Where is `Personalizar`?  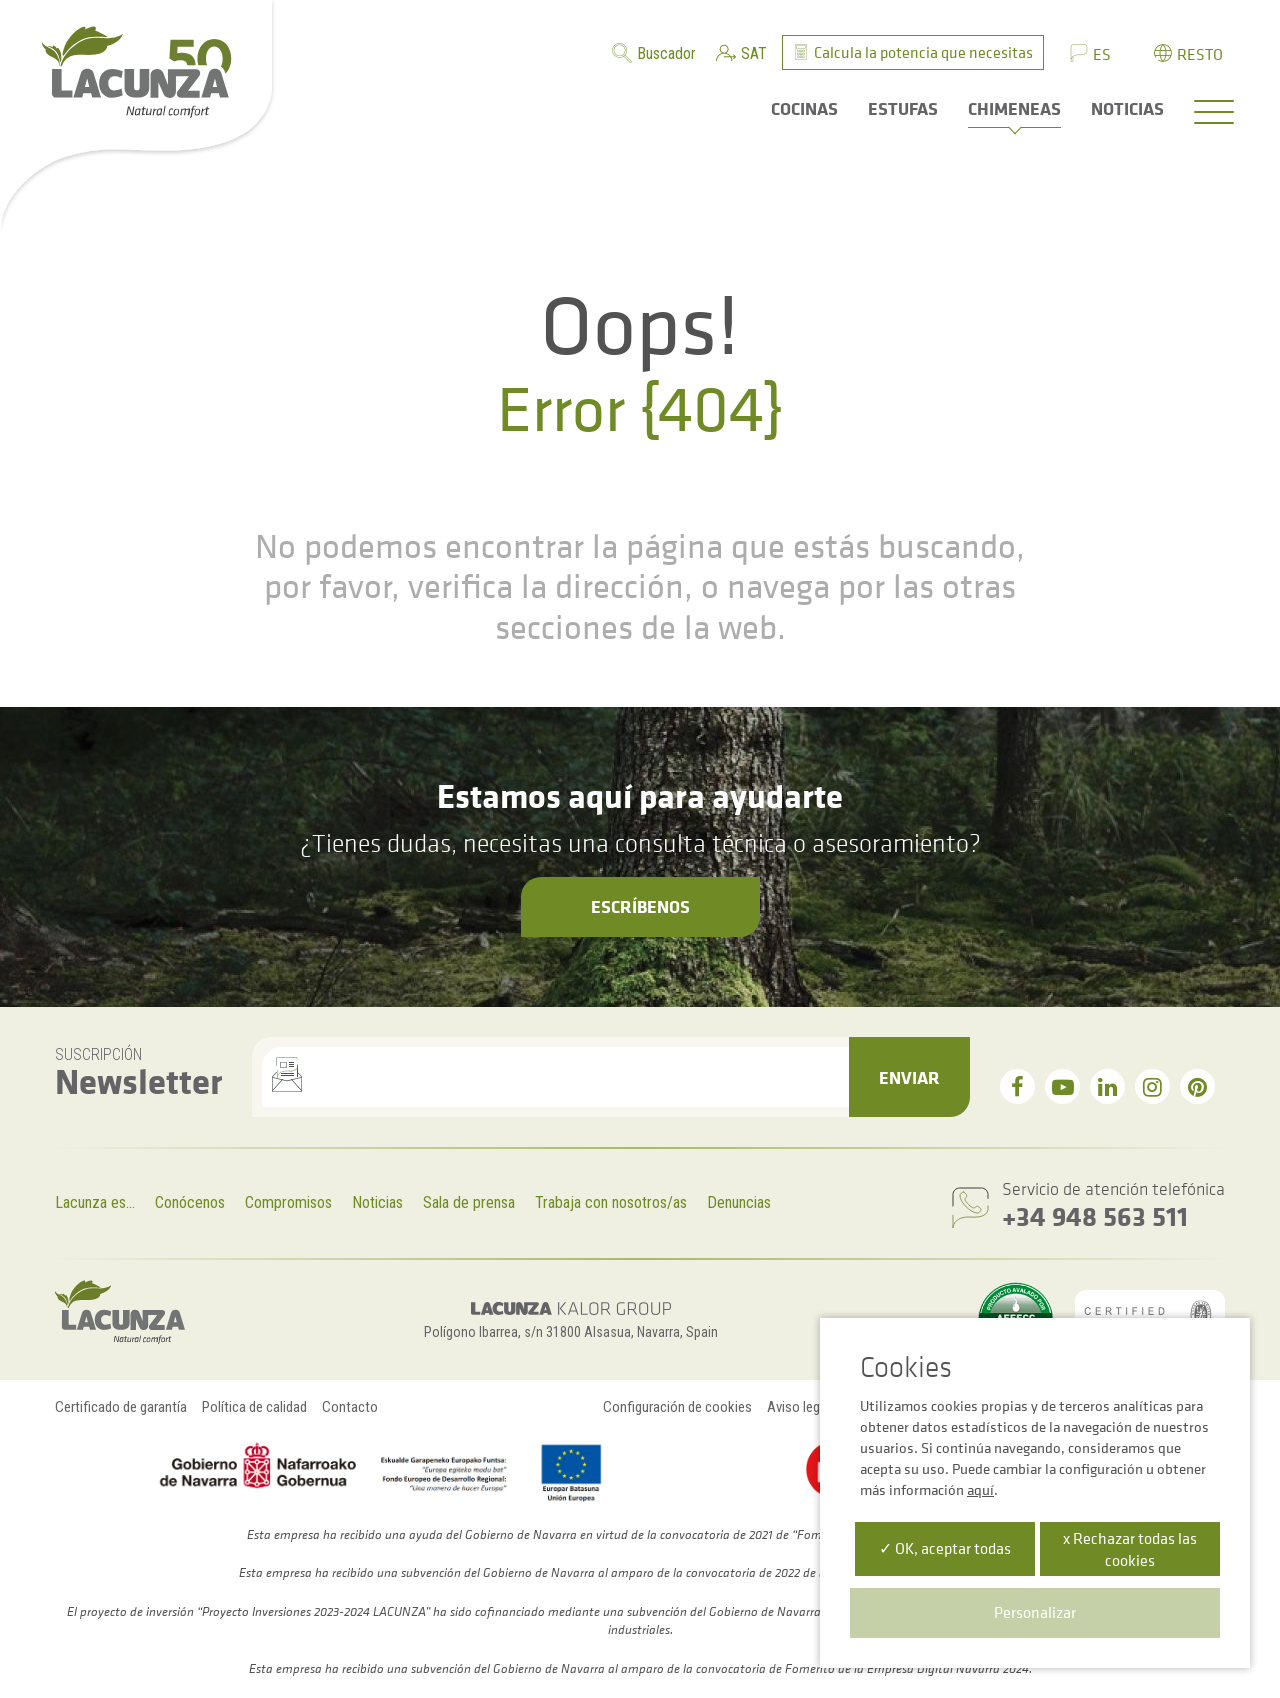
Personalizar is located at coordinates (1035, 1612).